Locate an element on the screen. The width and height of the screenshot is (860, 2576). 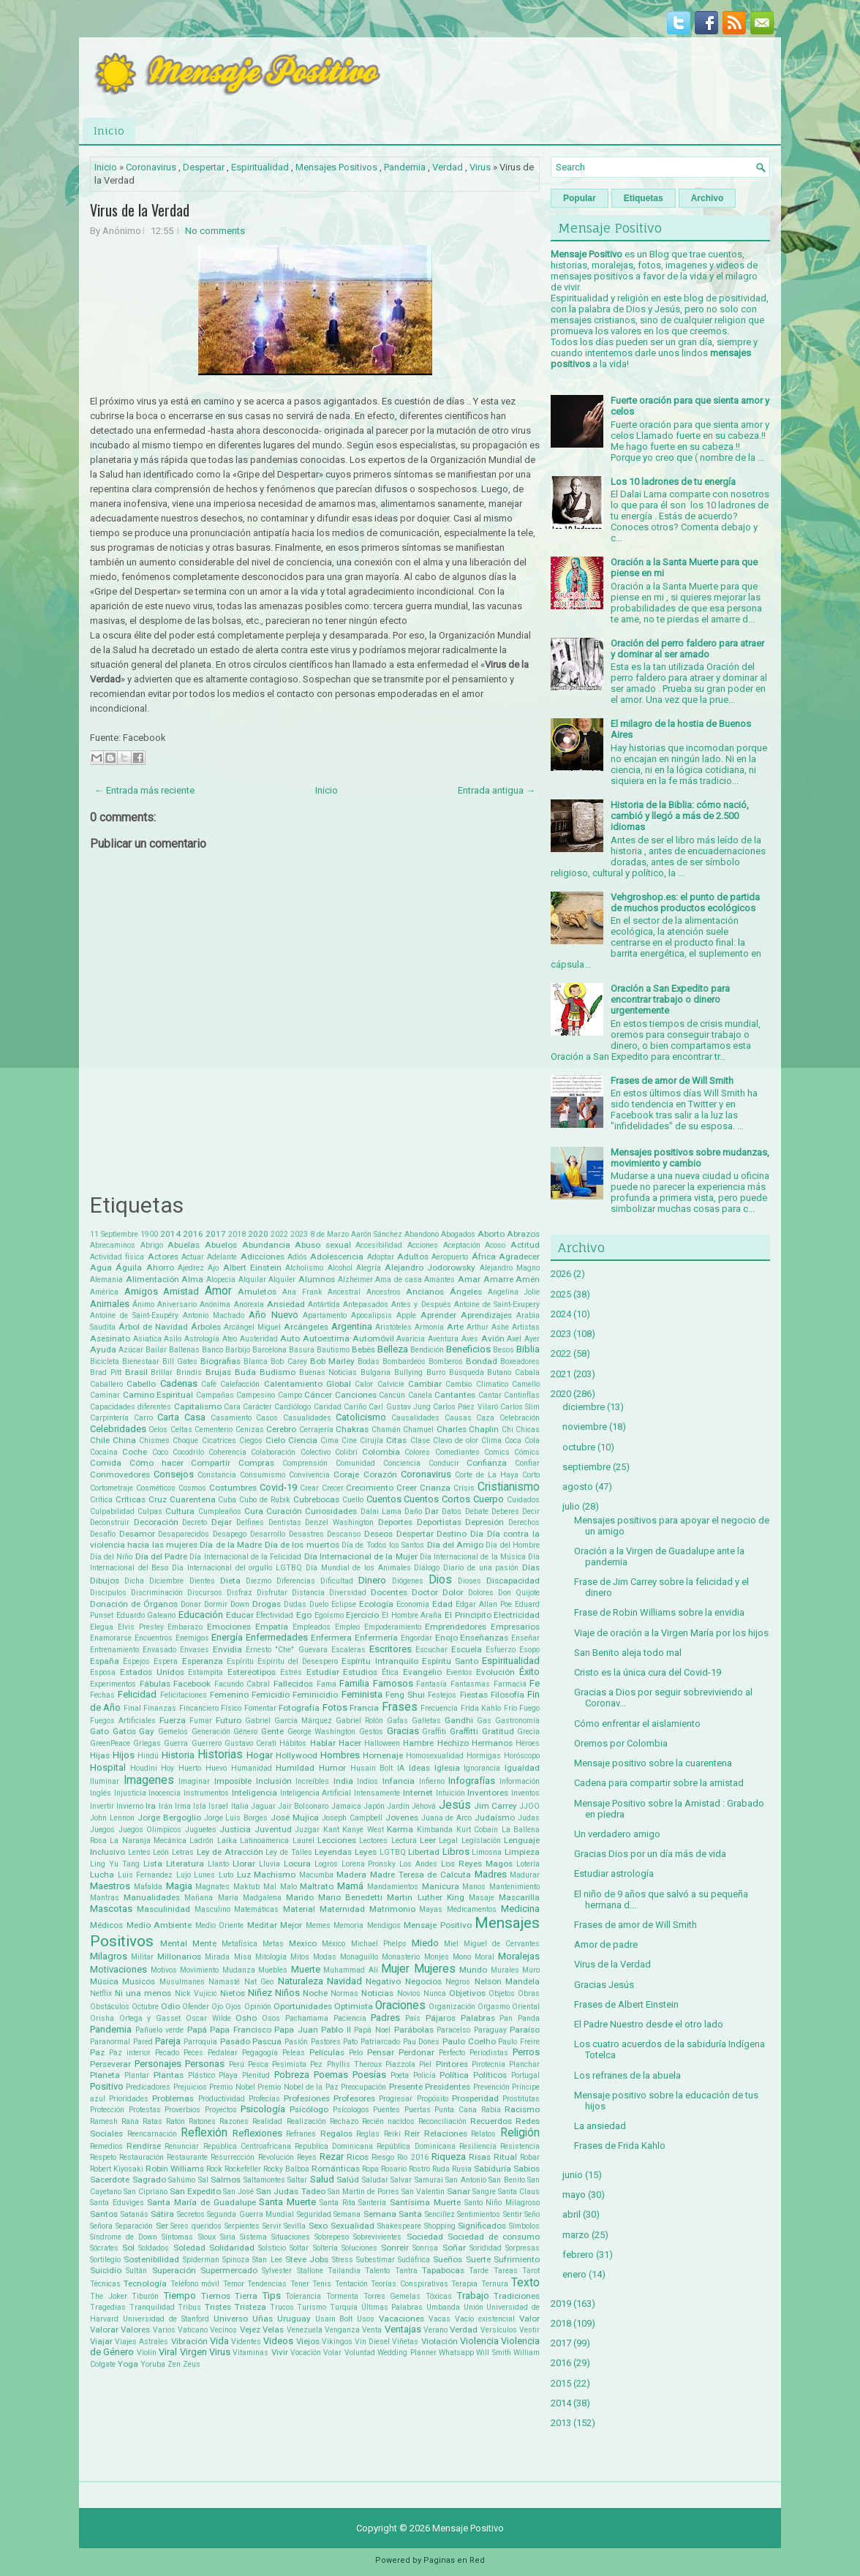
Hollywood is located at coordinates (296, 1755).